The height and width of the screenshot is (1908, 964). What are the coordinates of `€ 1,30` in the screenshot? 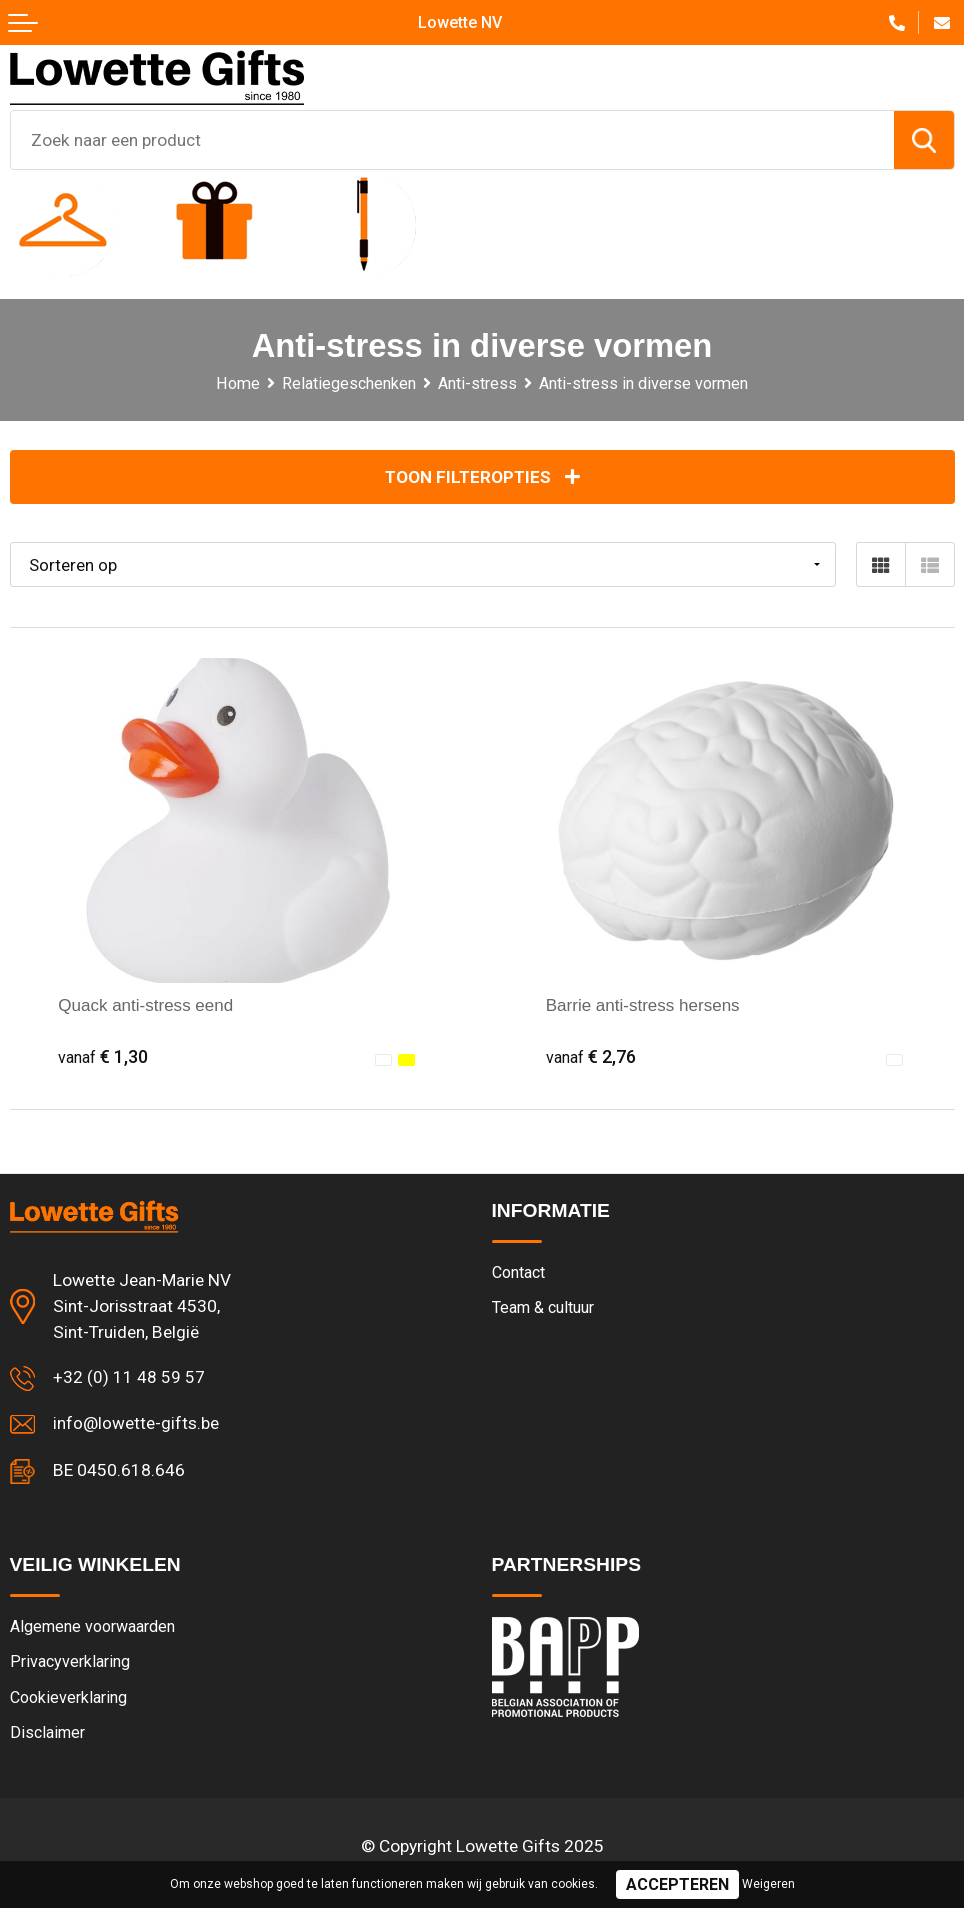 It's located at (103, 1056).